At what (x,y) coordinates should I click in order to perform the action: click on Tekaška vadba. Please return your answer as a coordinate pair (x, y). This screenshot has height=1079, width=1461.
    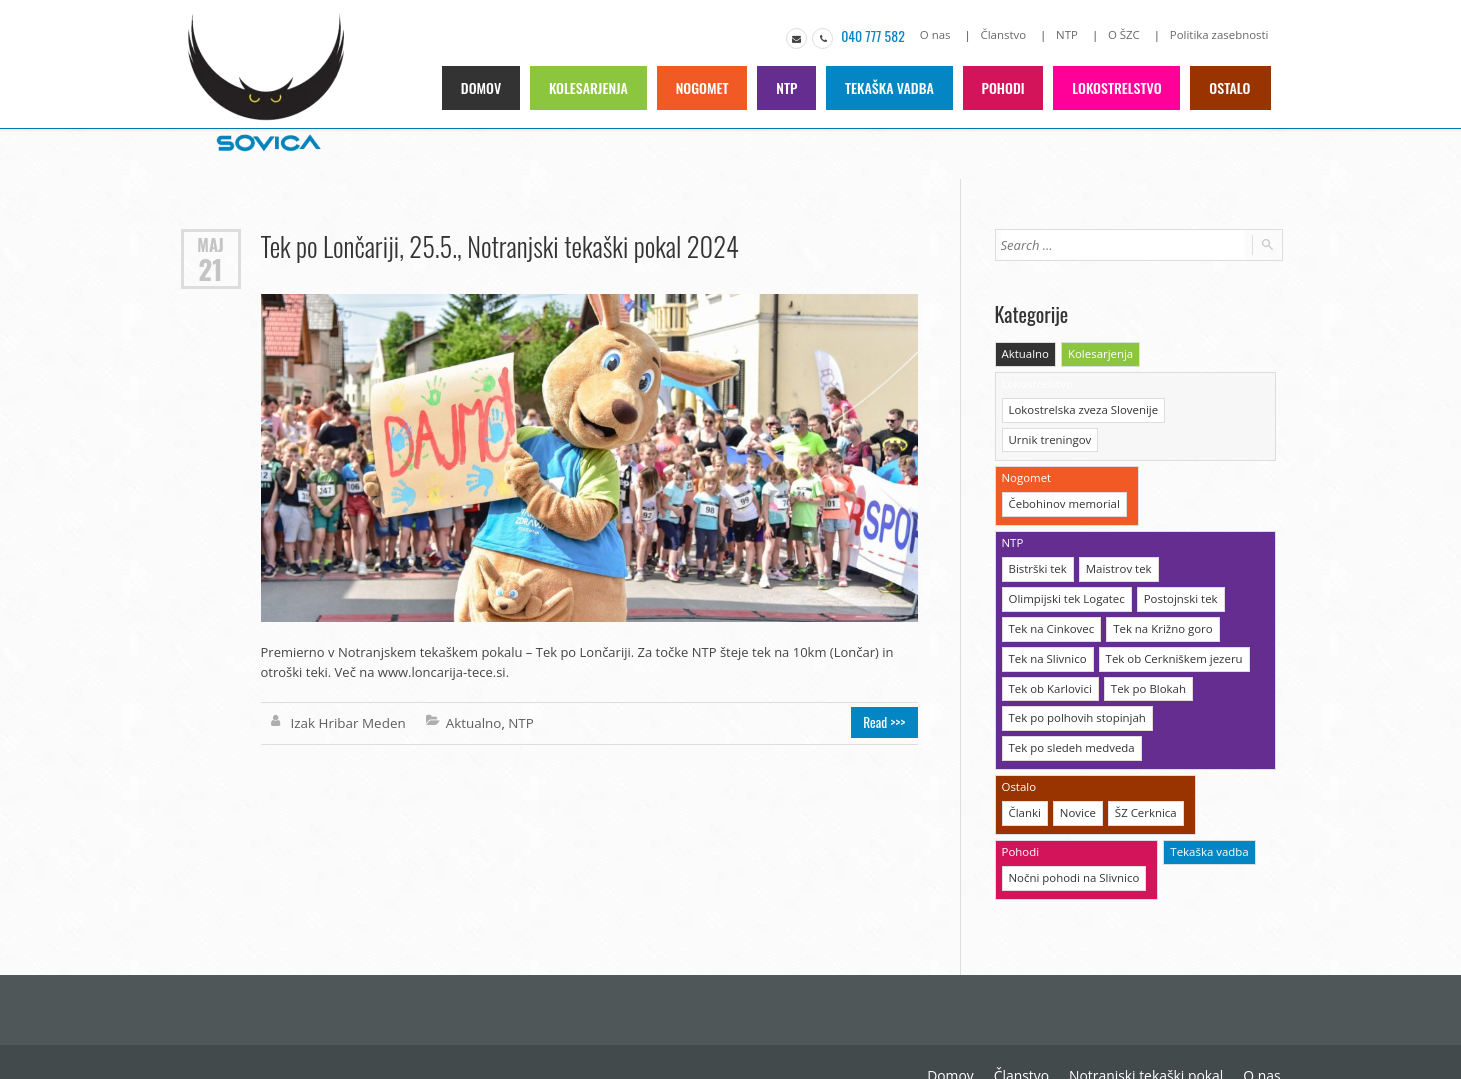
    Looking at the image, I should click on (894, 86).